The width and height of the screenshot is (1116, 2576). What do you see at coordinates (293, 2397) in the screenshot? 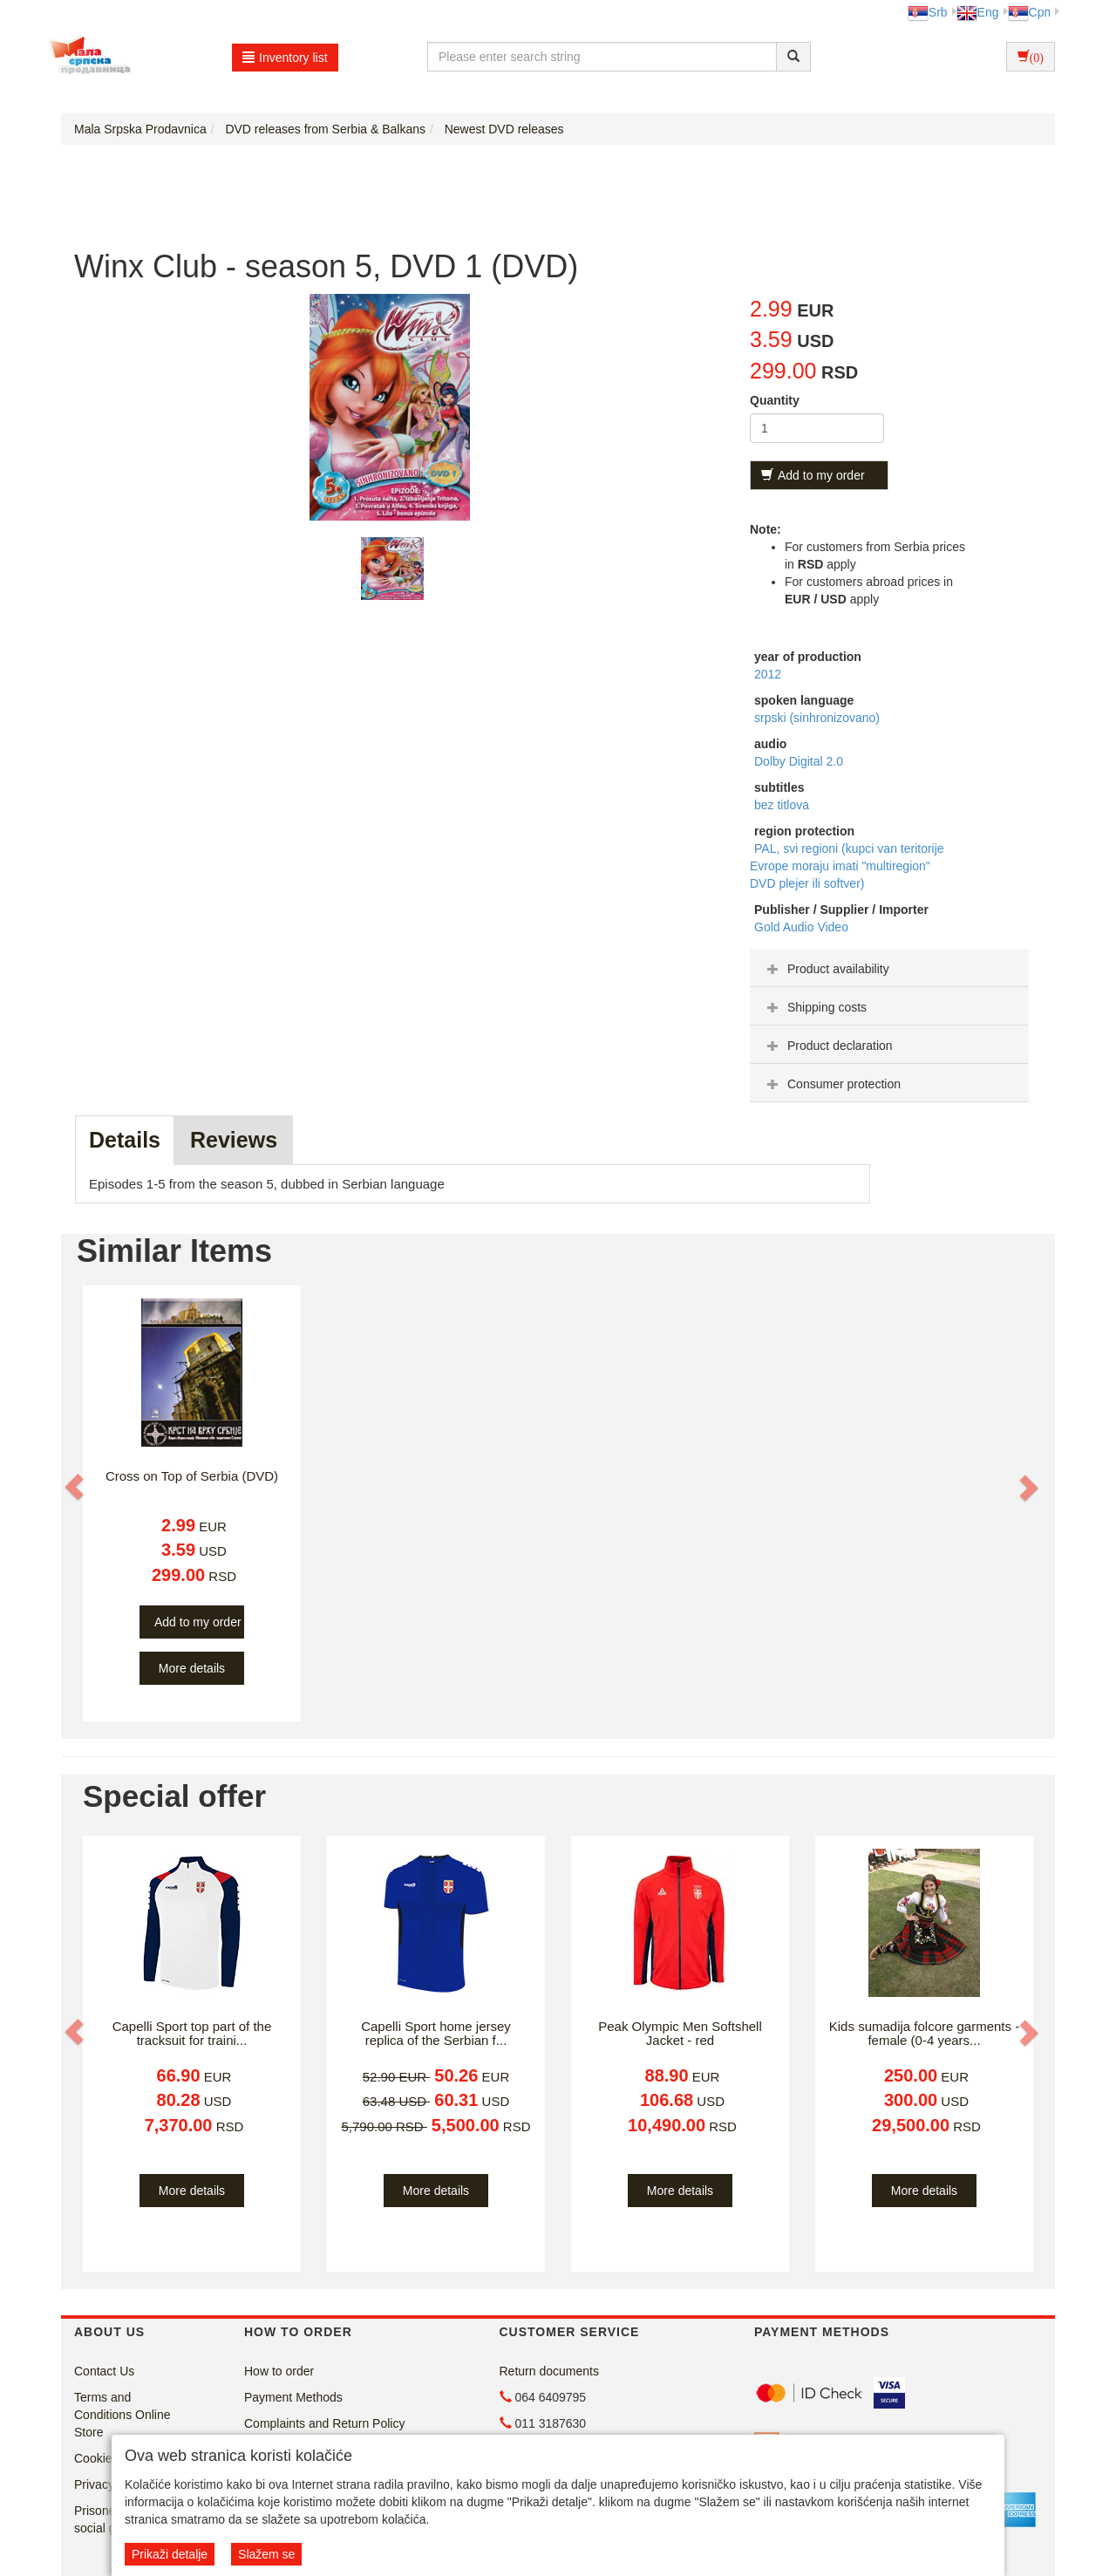
I see `Payment Methods` at bounding box center [293, 2397].